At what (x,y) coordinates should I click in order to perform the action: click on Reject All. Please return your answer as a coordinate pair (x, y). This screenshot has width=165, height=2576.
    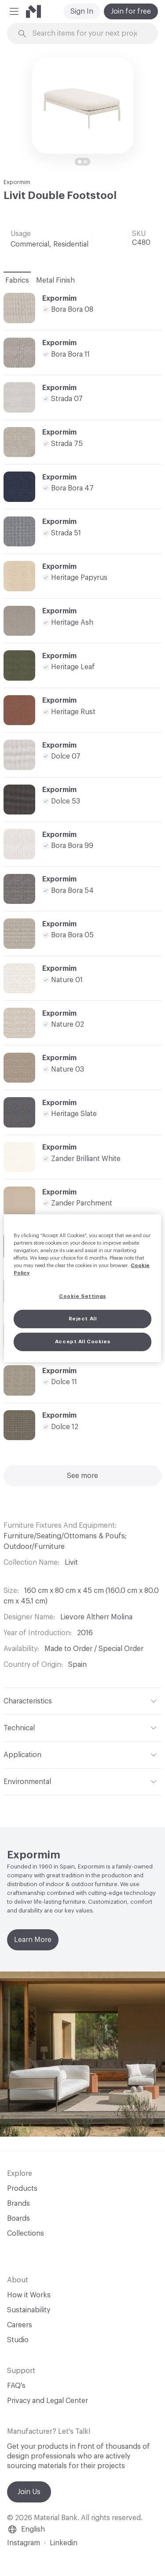
    Looking at the image, I should click on (83, 1318).